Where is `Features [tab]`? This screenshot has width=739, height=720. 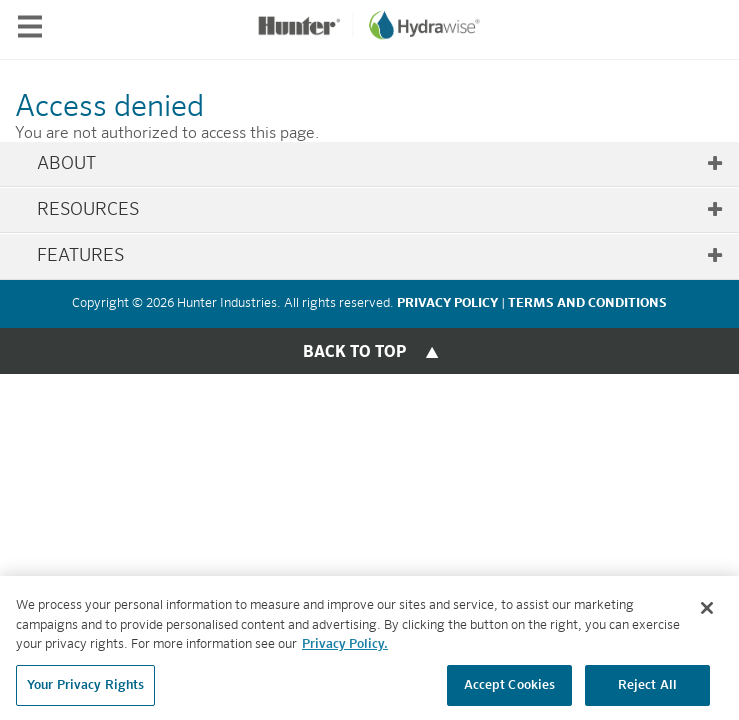 Features [tab] is located at coordinates (380, 256).